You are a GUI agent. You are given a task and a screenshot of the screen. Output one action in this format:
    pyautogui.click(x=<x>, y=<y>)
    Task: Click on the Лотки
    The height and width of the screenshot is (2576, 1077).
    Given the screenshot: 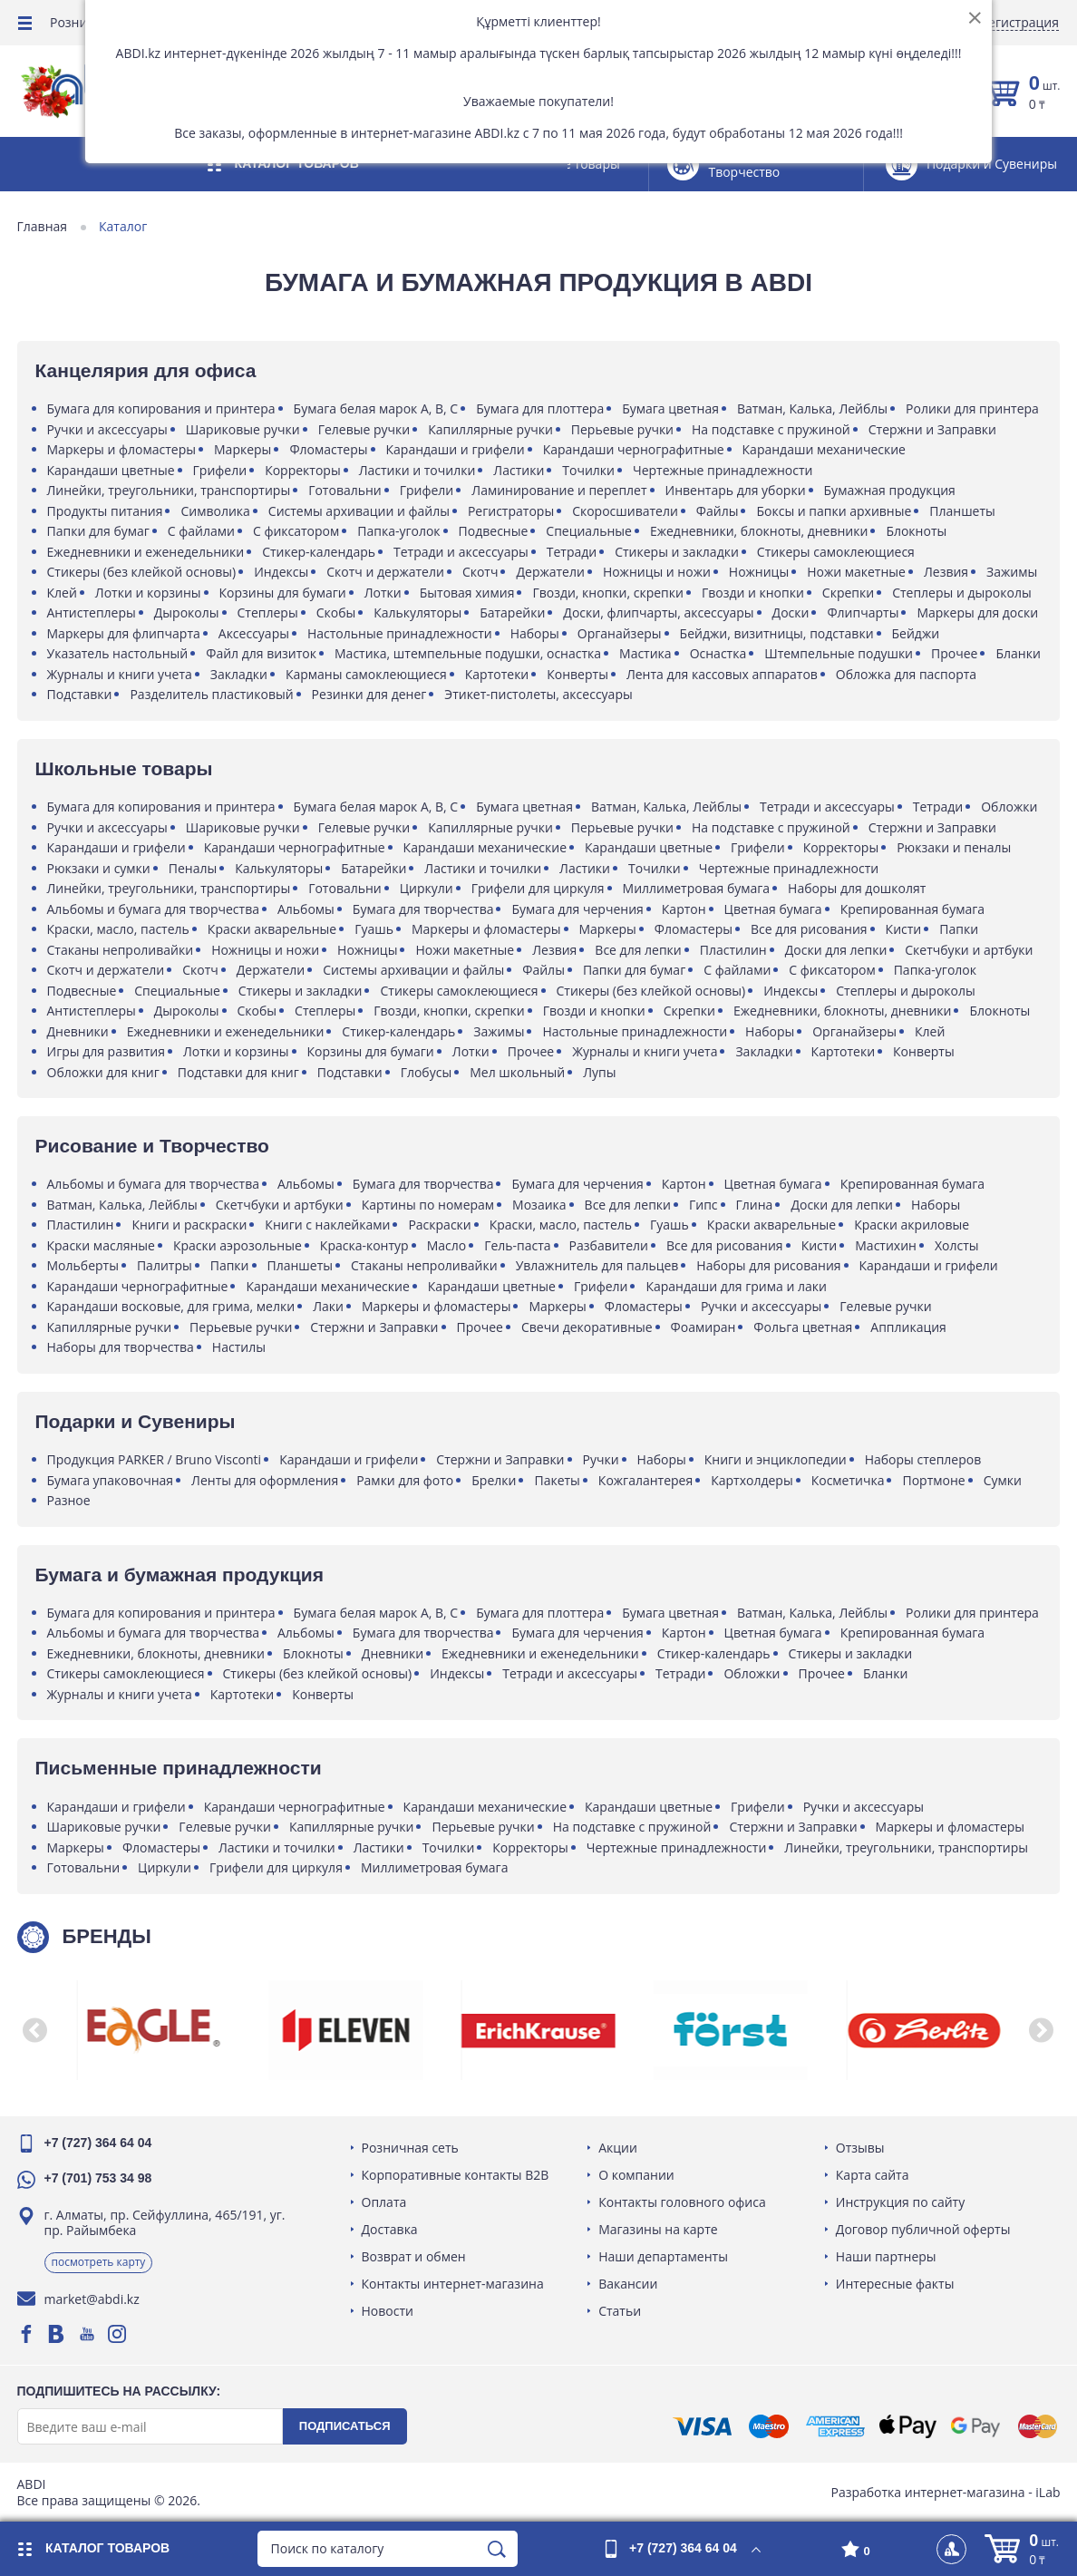 What is the action you would take?
    pyautogui.click(x=384, y=592)
    